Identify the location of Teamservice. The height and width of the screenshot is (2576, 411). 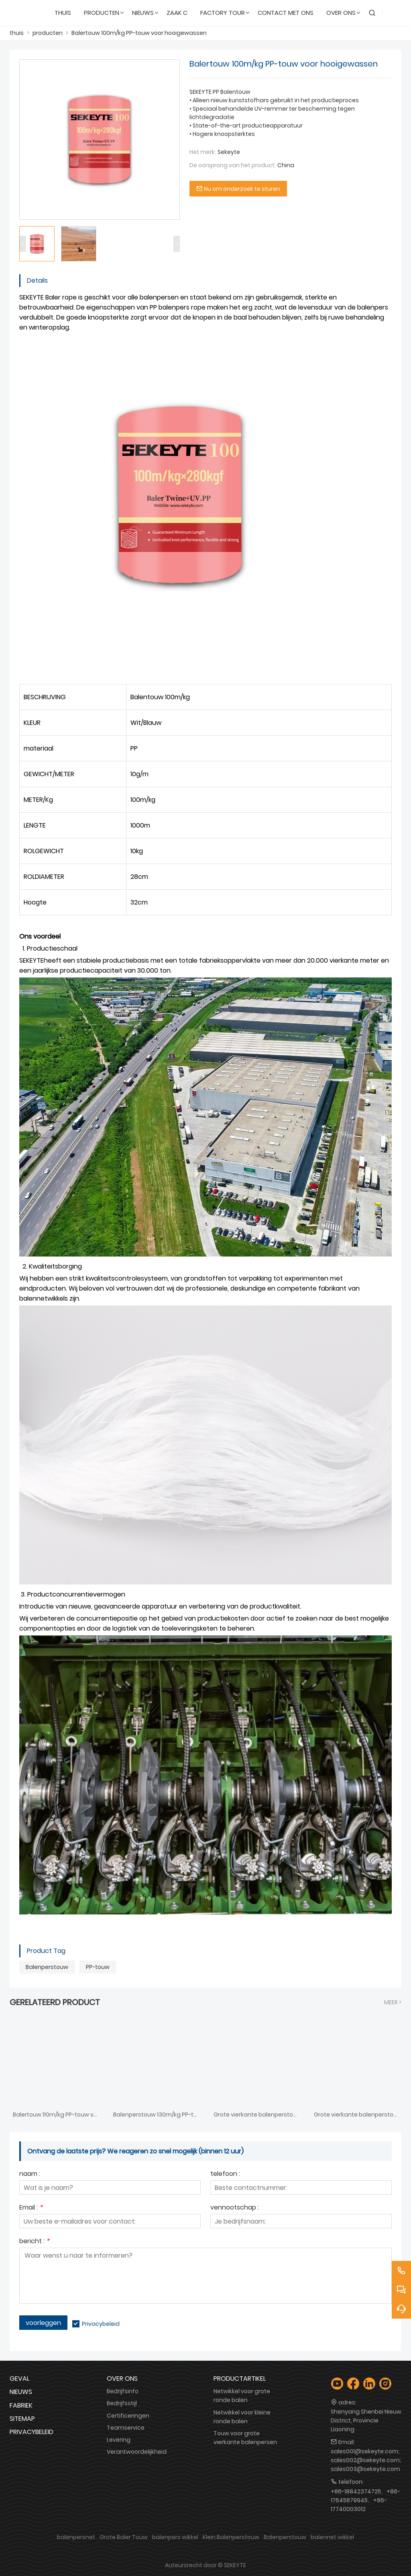
(125, 2428).